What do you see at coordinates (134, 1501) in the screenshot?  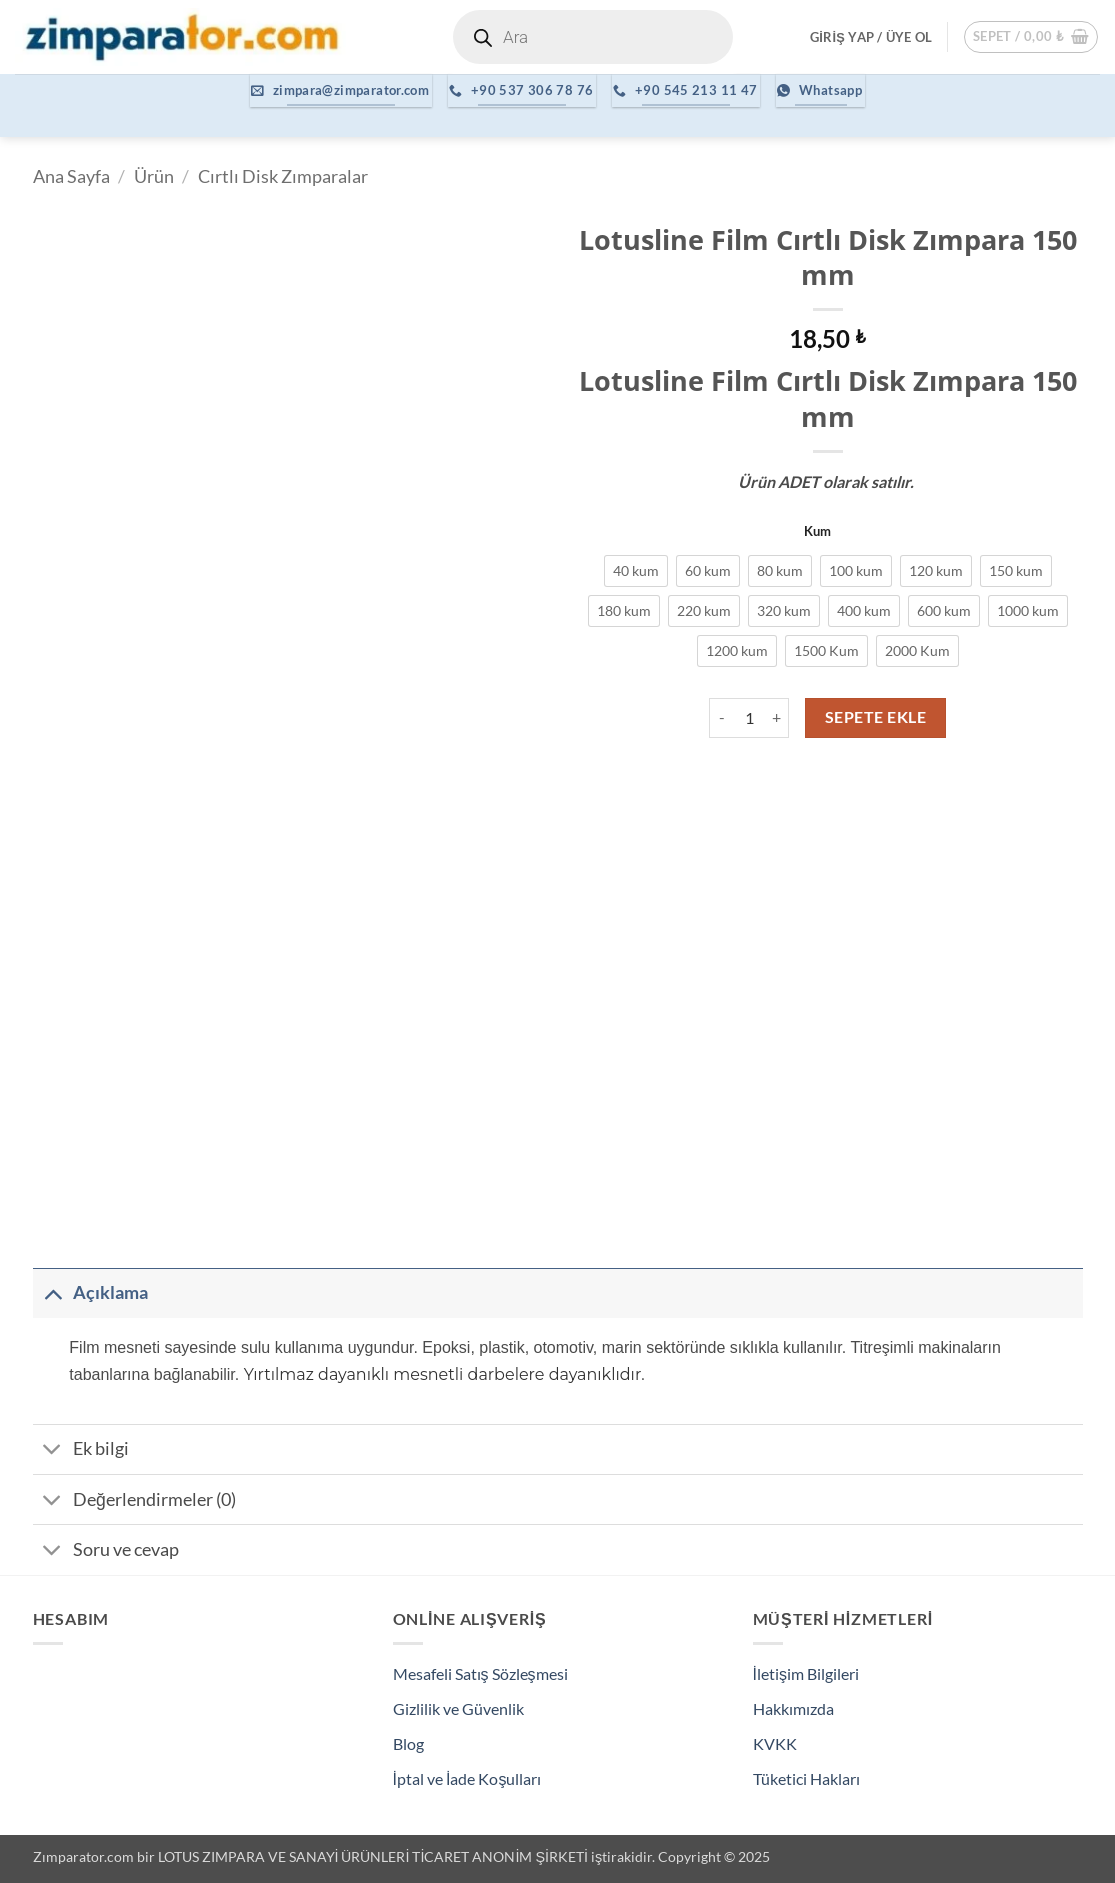 I see `Değerlendirmeler (0)` at bounding box center [134, 1501].